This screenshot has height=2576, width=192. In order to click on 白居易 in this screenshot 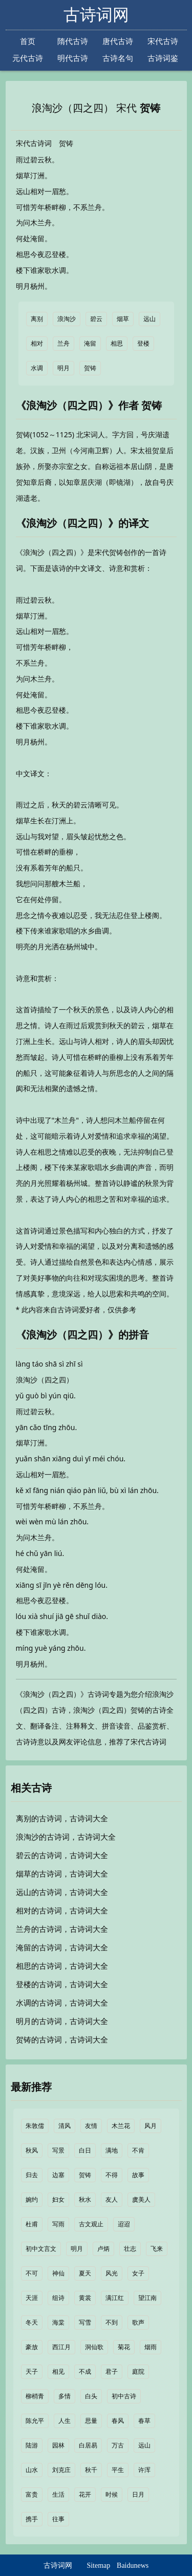, I will do `click(88, 2445)`.